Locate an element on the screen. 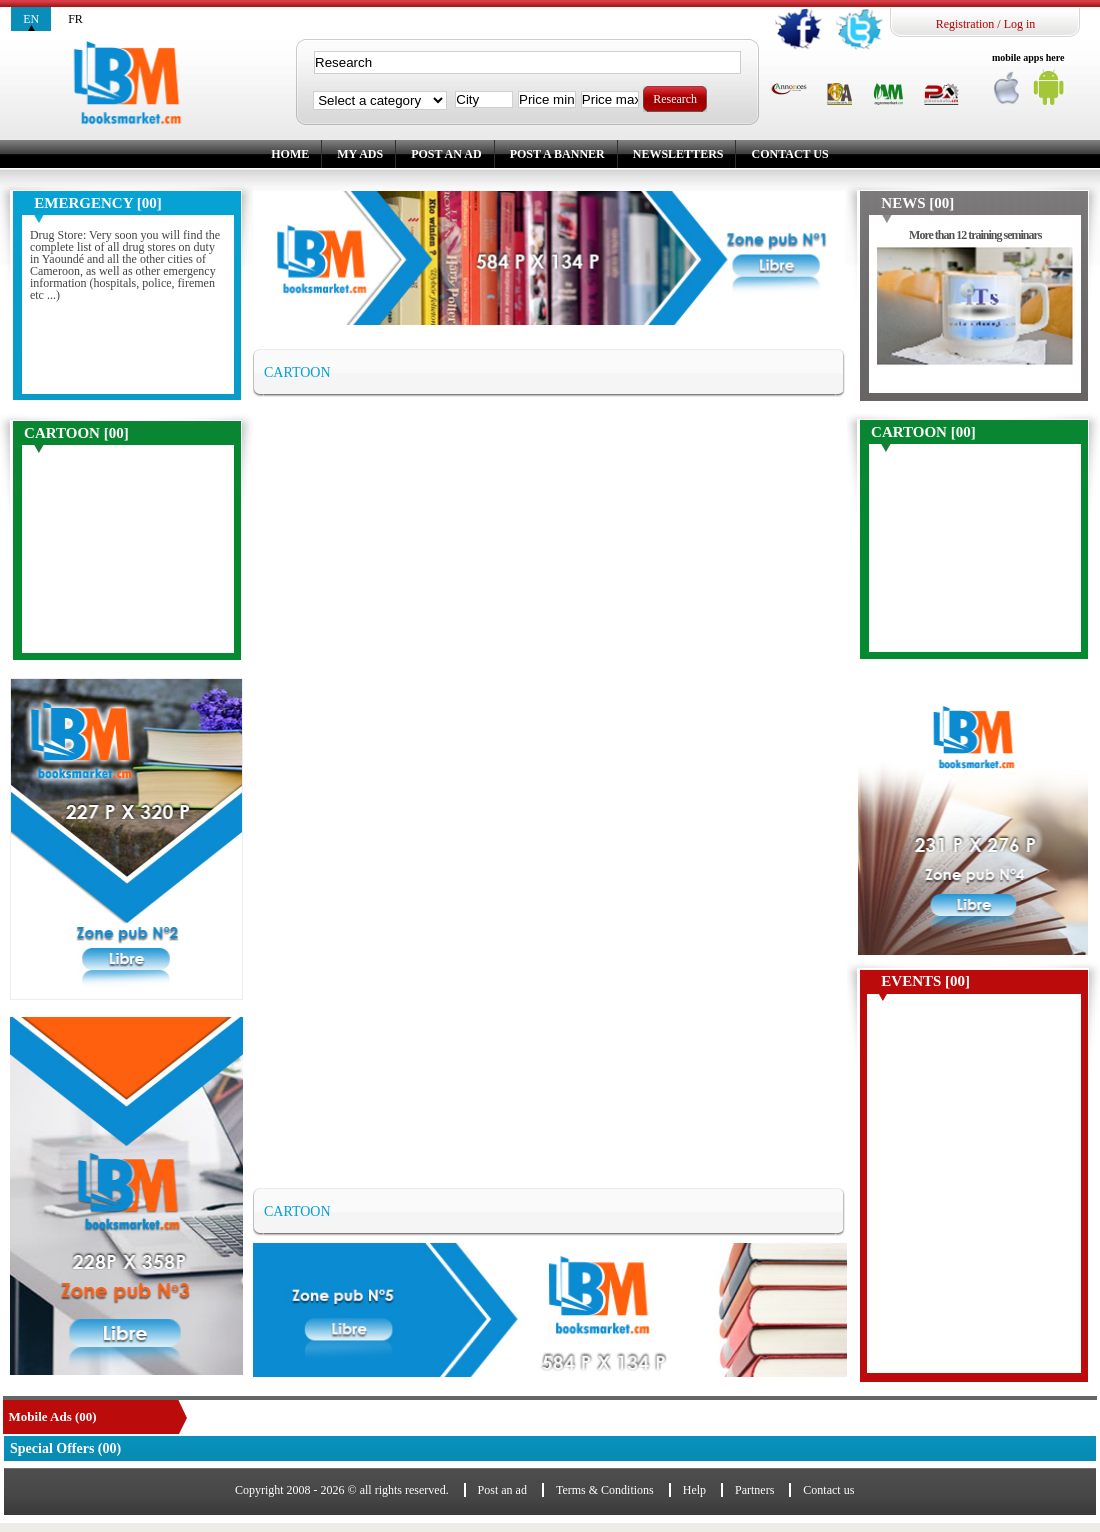 The height and width of the screenshot is (1532, 1100). My ads is located at coordinates (360, 154).